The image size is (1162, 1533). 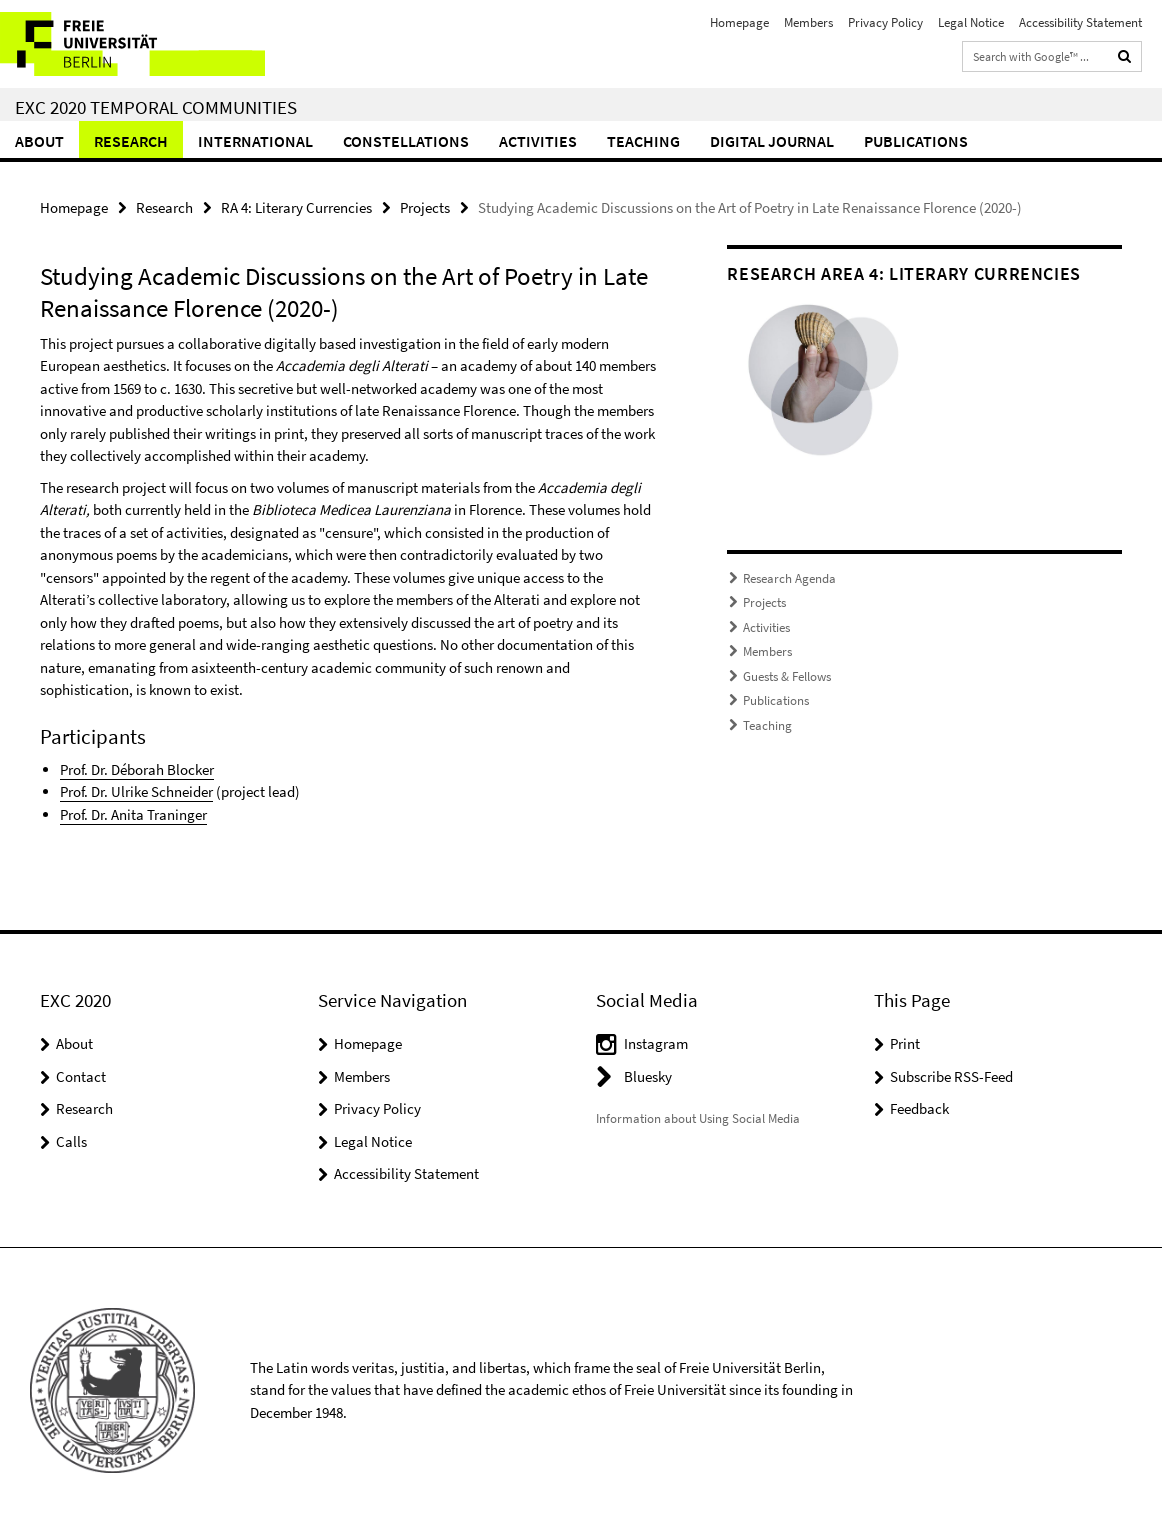 What do you see at coordinates (296, 207) in the screenshot?
I see `RA 4: Literary Currencies` at bounding box center [296, 207].